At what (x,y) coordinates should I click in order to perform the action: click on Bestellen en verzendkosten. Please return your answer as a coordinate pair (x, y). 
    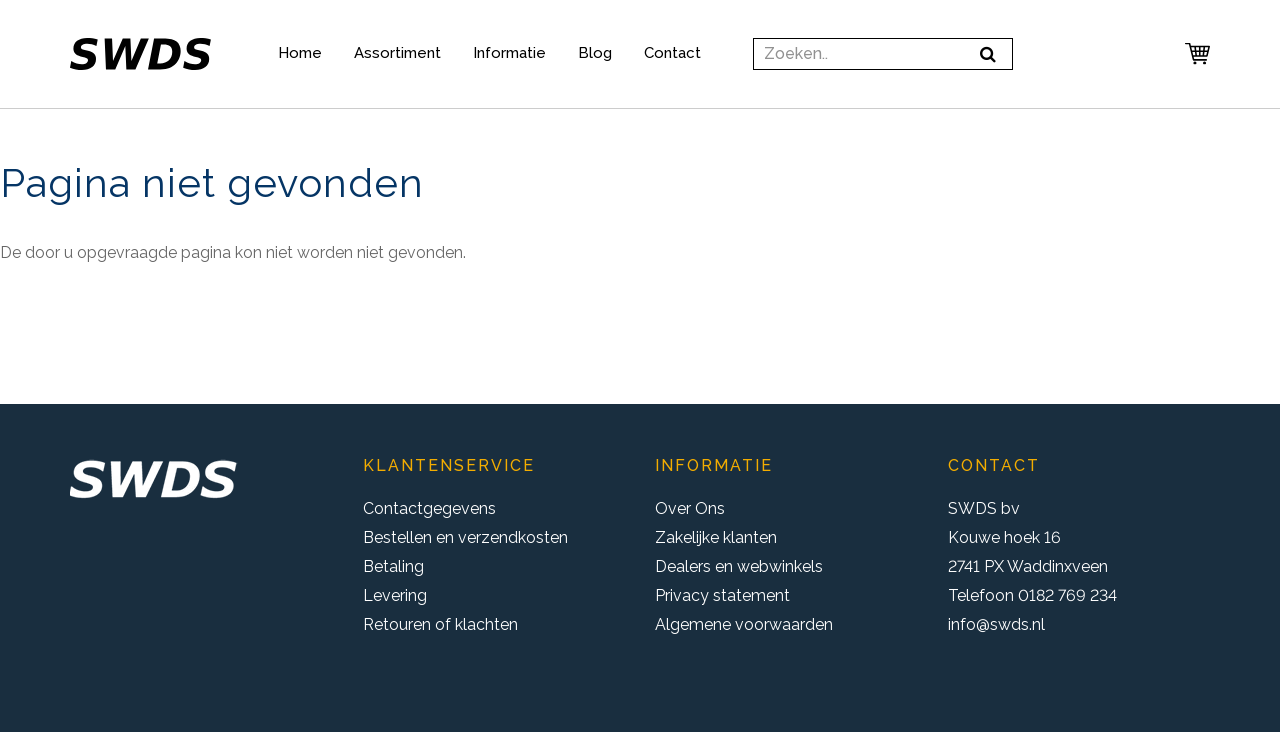
    Looking at the image, I should click on (465, 537).